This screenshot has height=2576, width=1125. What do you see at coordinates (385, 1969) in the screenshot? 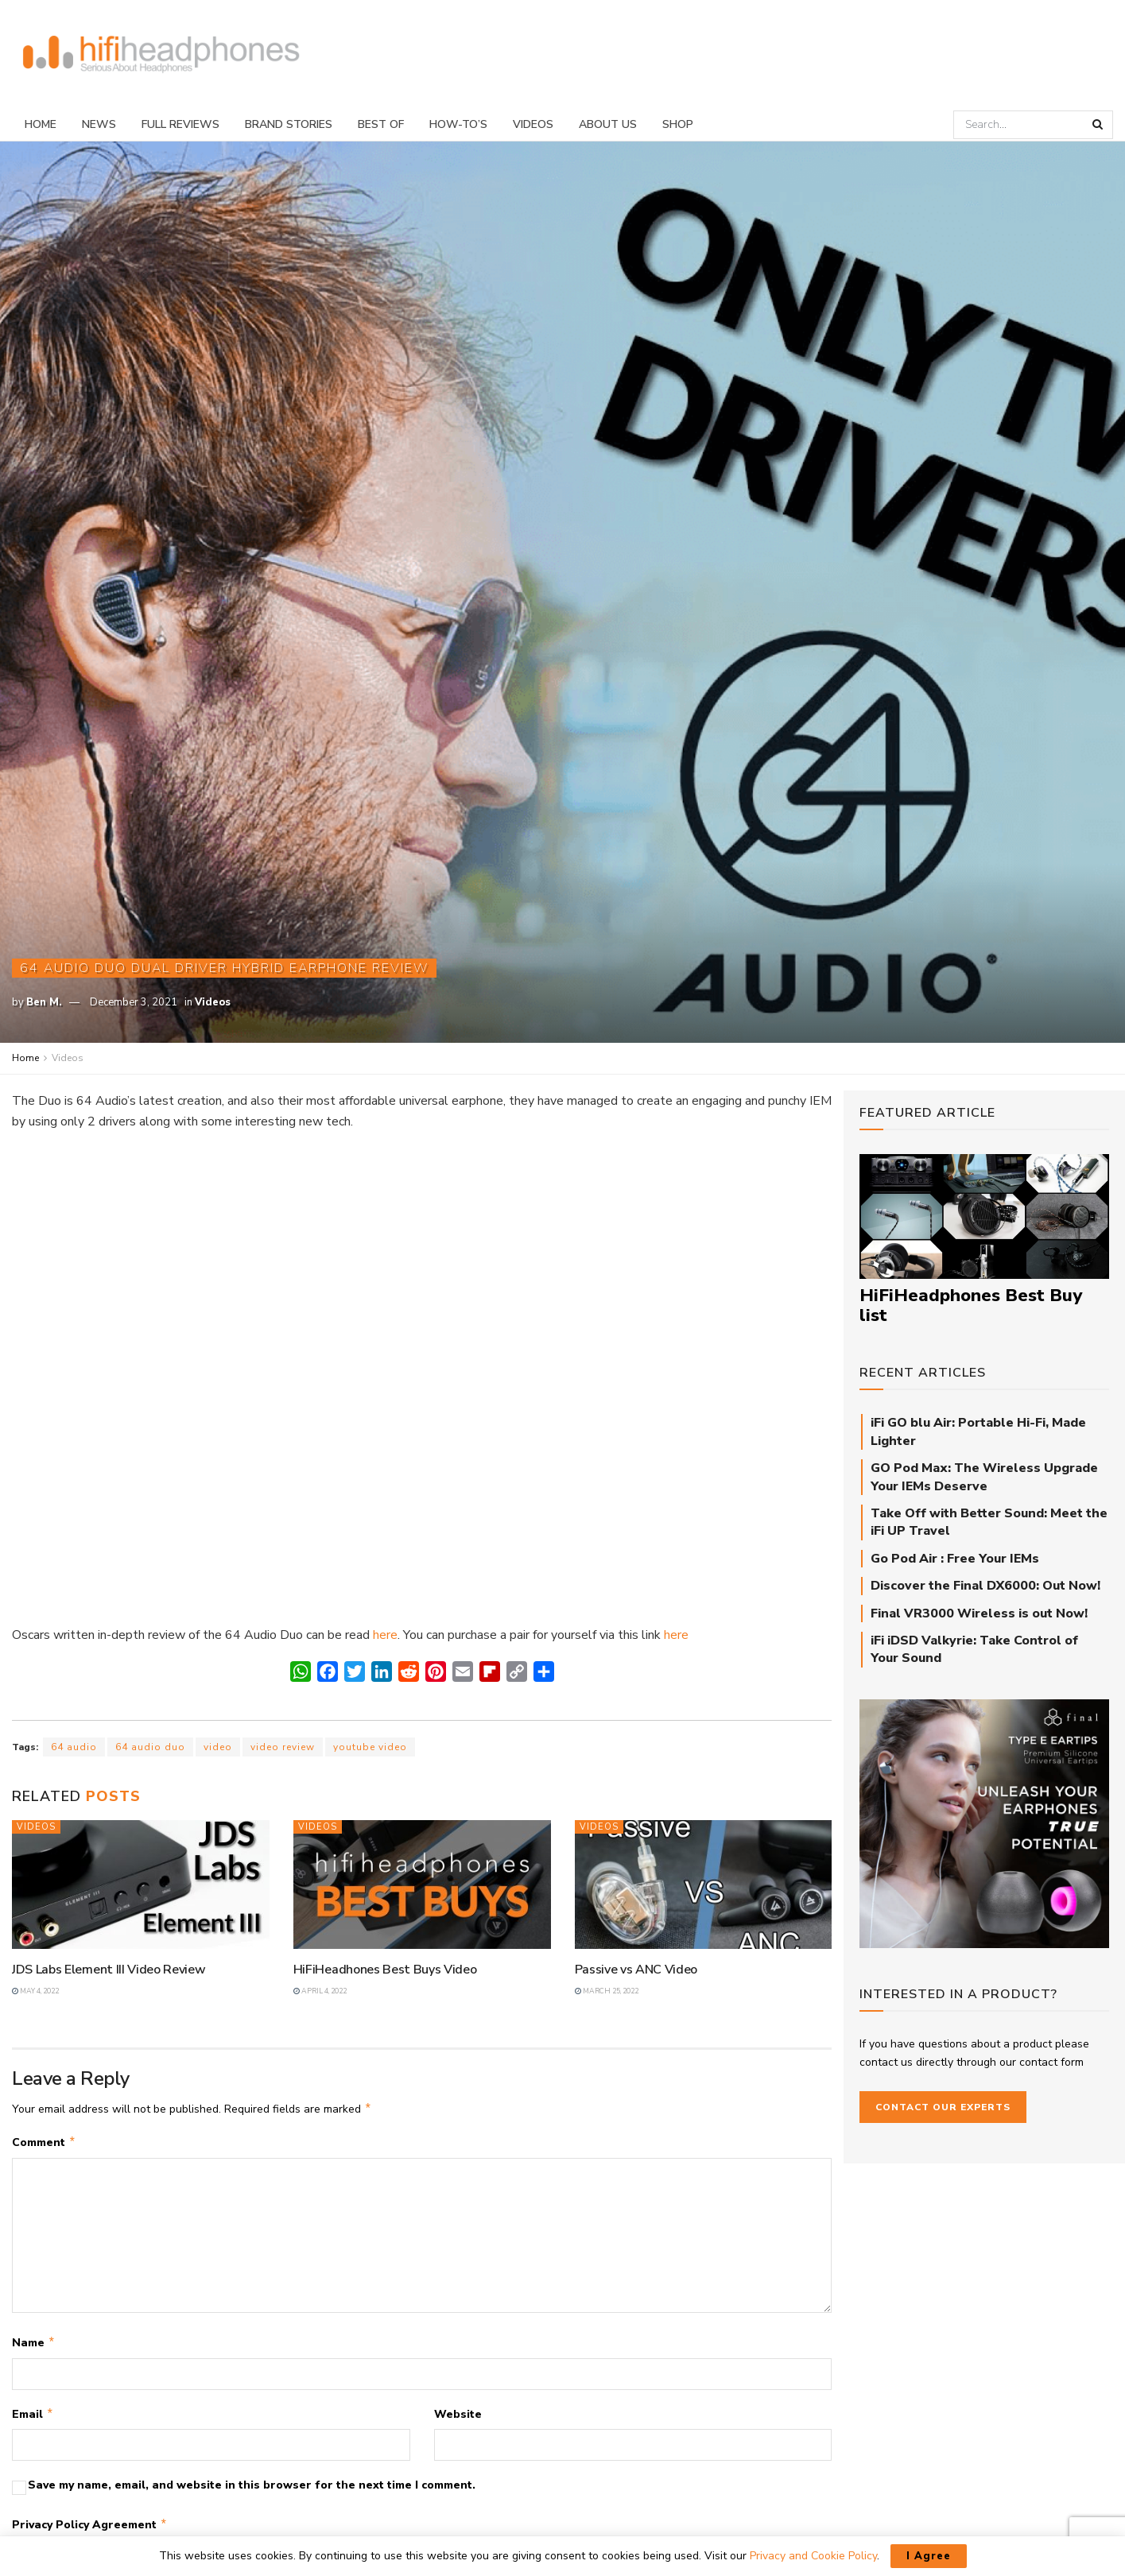
I see `HiFiHeadhones Best Buys Video` at bounding box center [385, 1969].